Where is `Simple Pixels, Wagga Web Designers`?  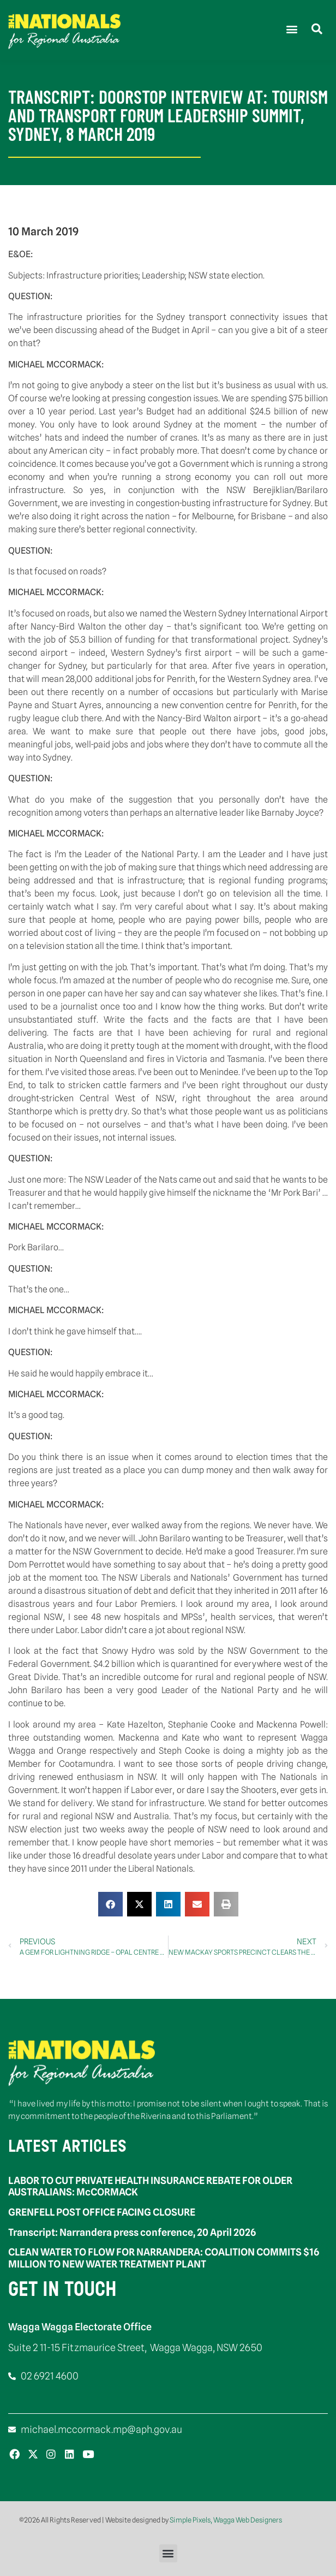 Simple Pixels, Wagga Web Designers is located at coordinates (226, 2519).